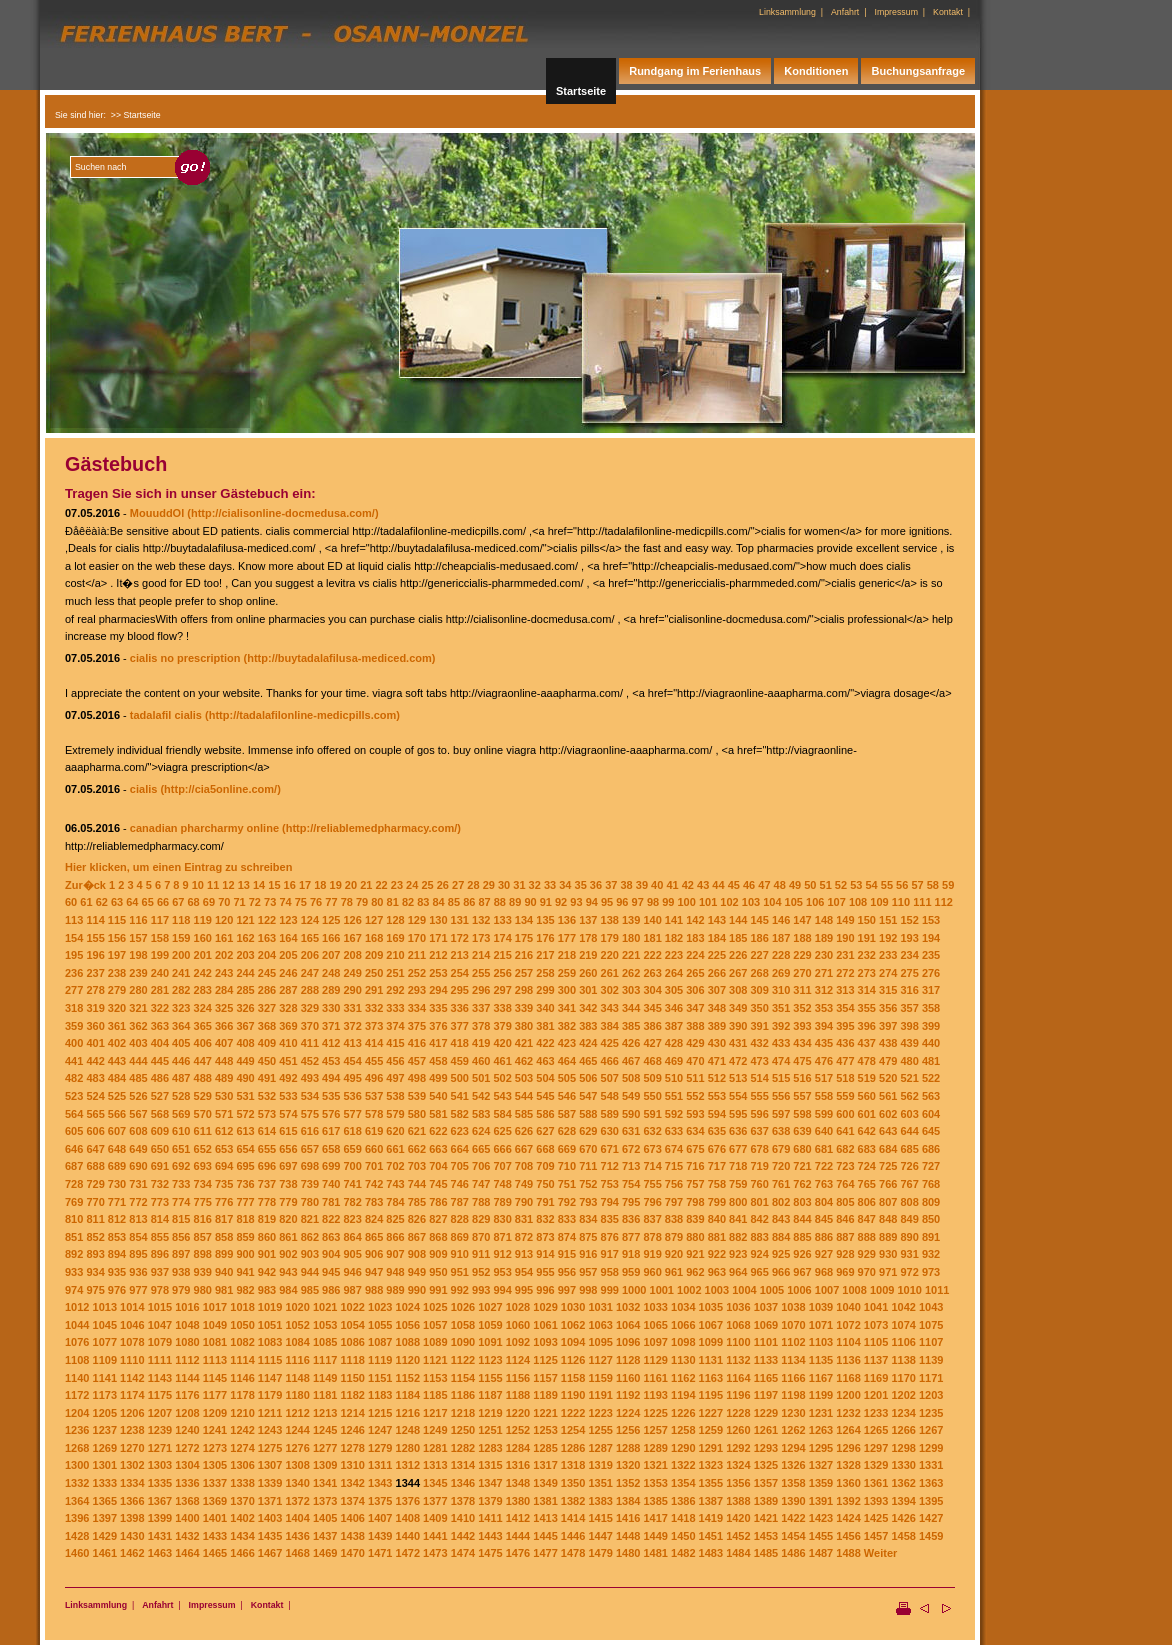 The width and height of the screenshot is (1172, 1645). Describe the element at coordinates (695, 1166) in the screenshot. I see `716` at that location.